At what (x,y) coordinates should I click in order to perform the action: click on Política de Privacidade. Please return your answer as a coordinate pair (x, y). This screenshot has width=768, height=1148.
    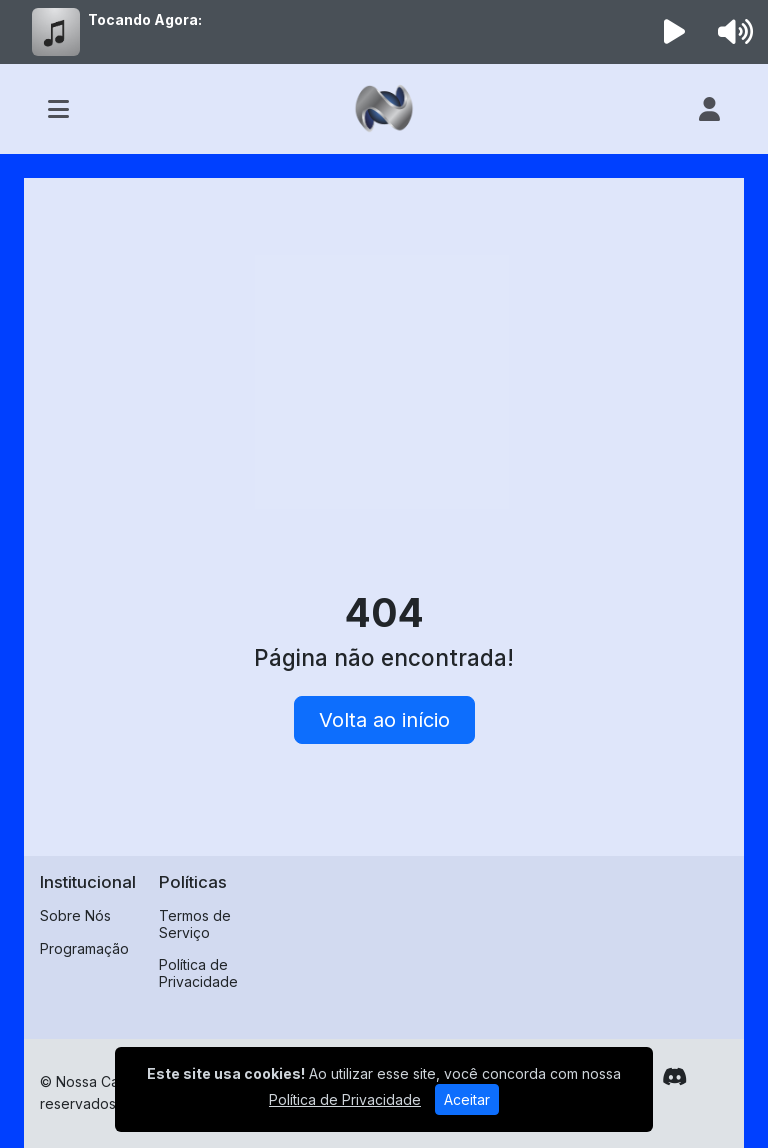
    Looking at the image, I should click on (198, 973).